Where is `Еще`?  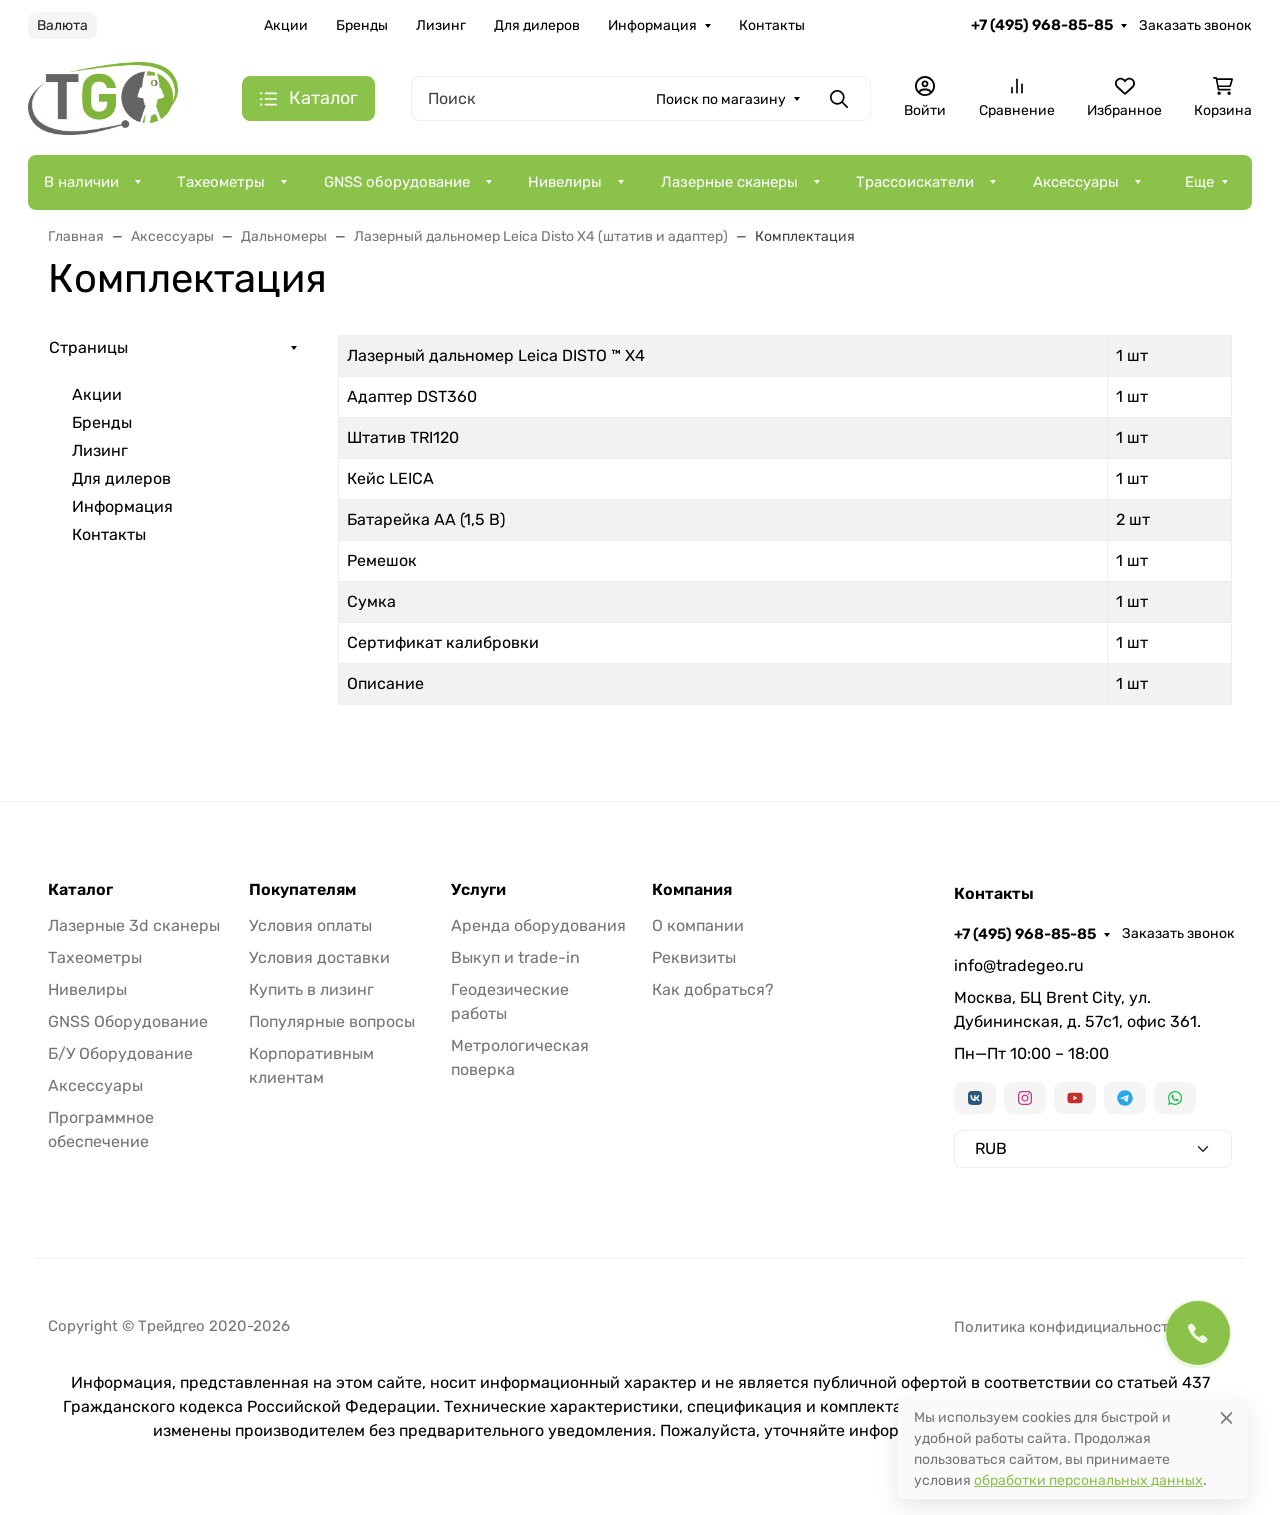
Еще is located at coordinates (1199, 182).